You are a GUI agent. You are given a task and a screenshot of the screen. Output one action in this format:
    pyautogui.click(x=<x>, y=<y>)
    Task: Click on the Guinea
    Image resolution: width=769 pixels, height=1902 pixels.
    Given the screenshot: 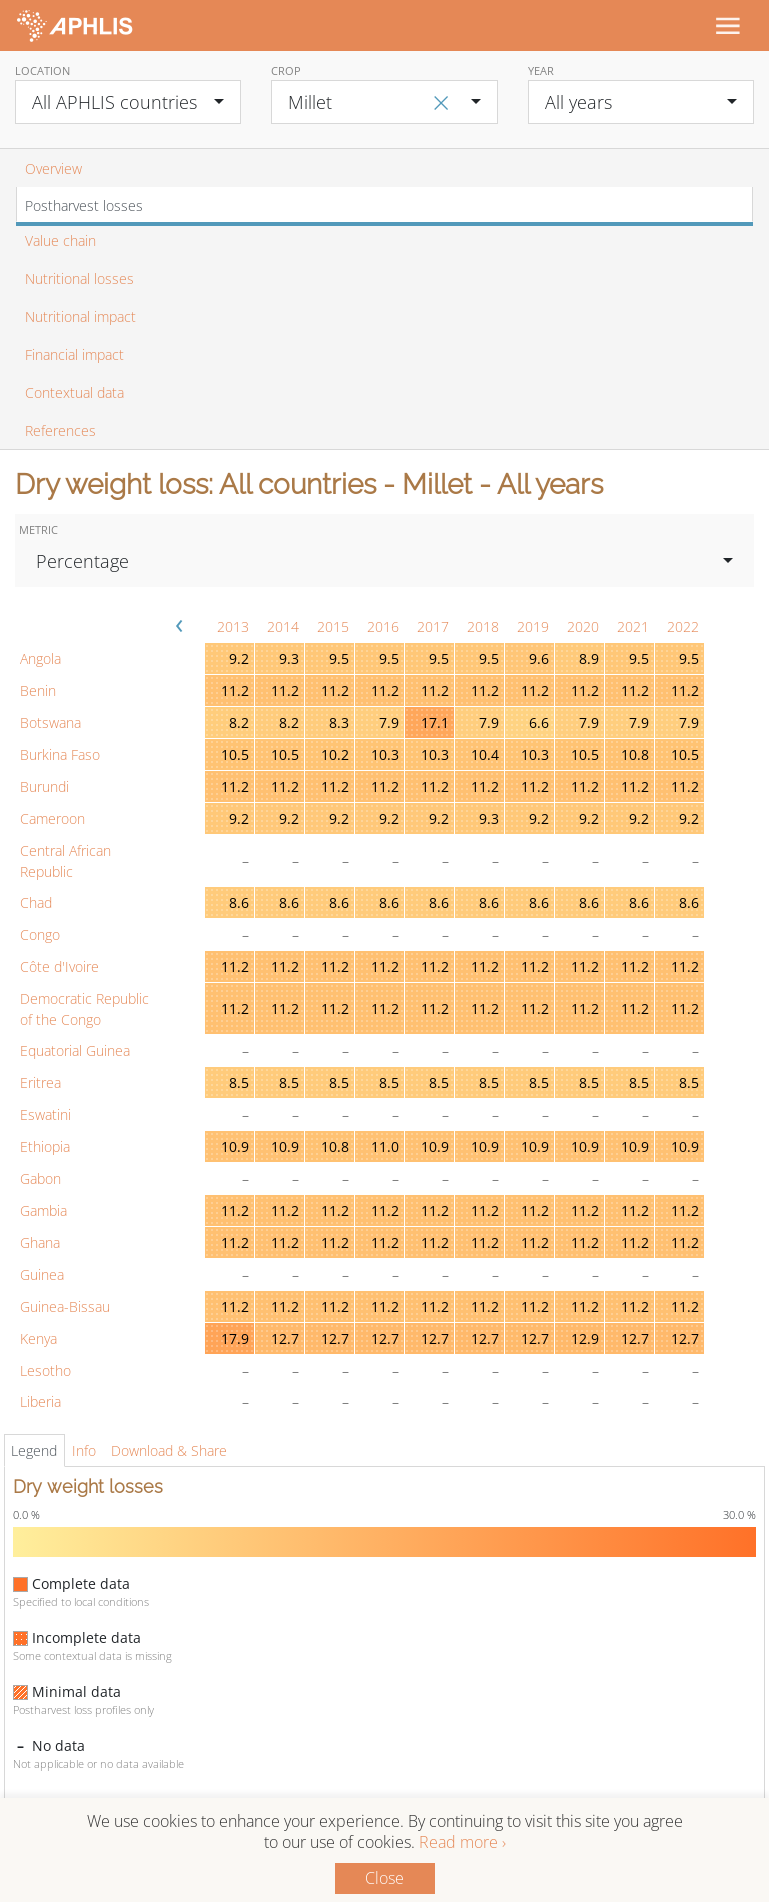 What is the action you would take?
    pyautogui.click(x=42, y=1274)
    